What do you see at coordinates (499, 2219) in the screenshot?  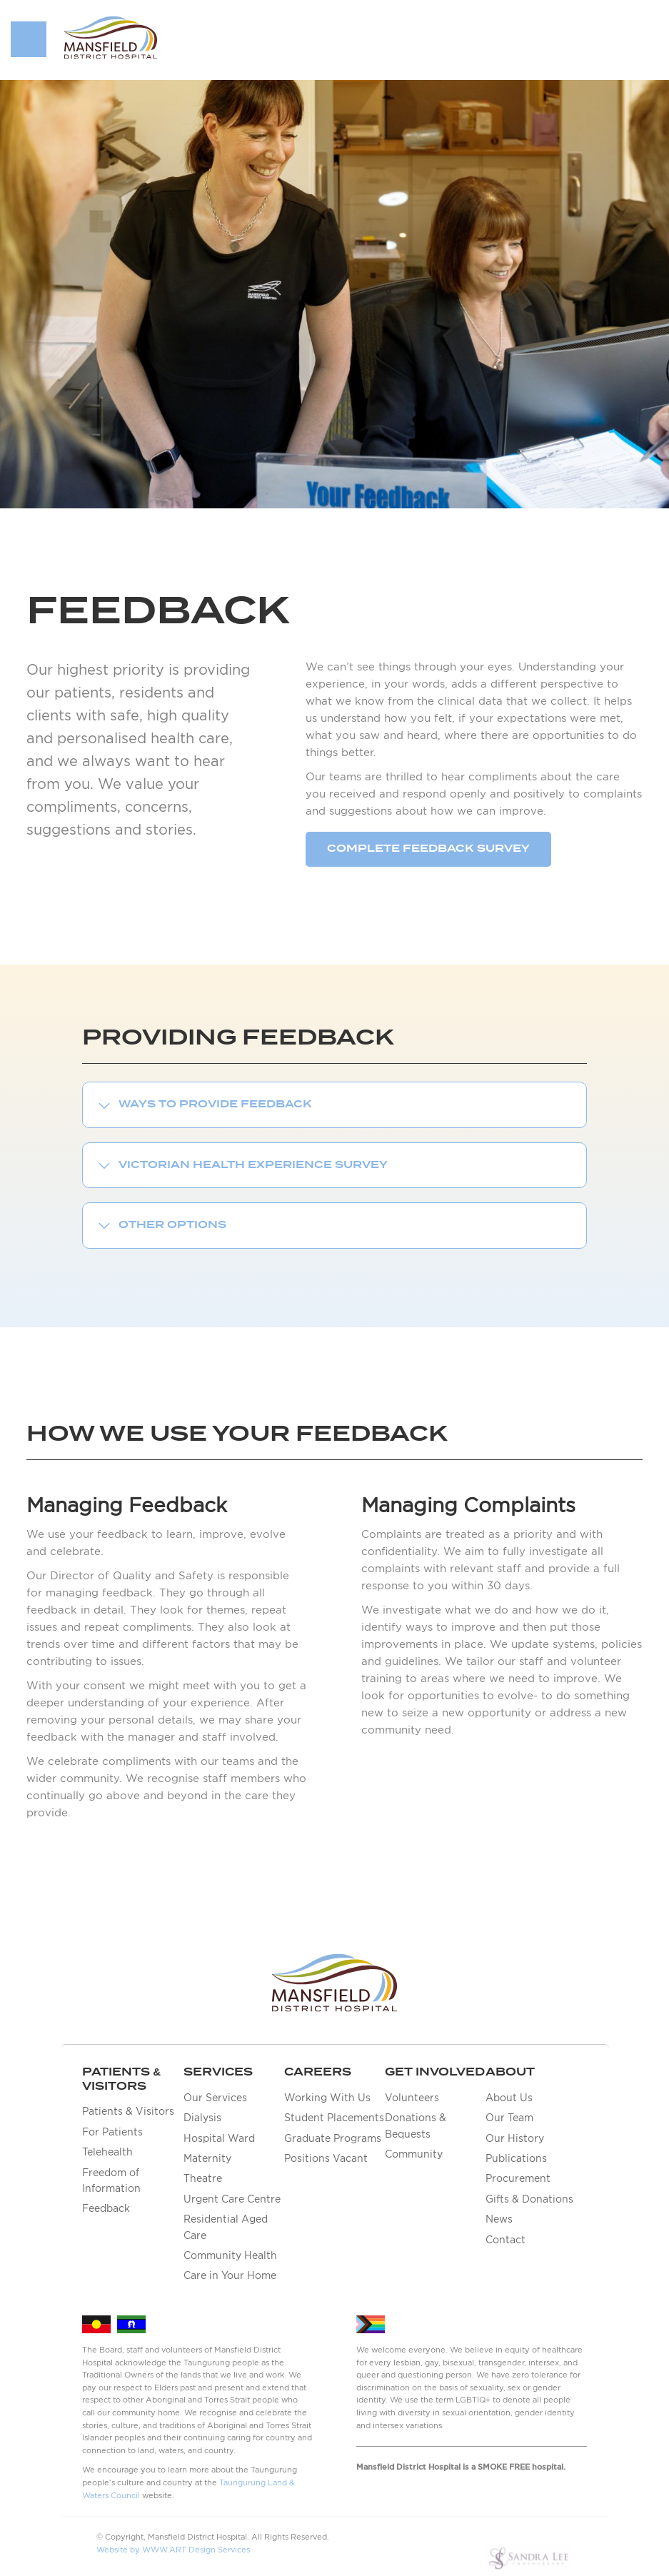 I see `News` at bounding box center [499, 2219].